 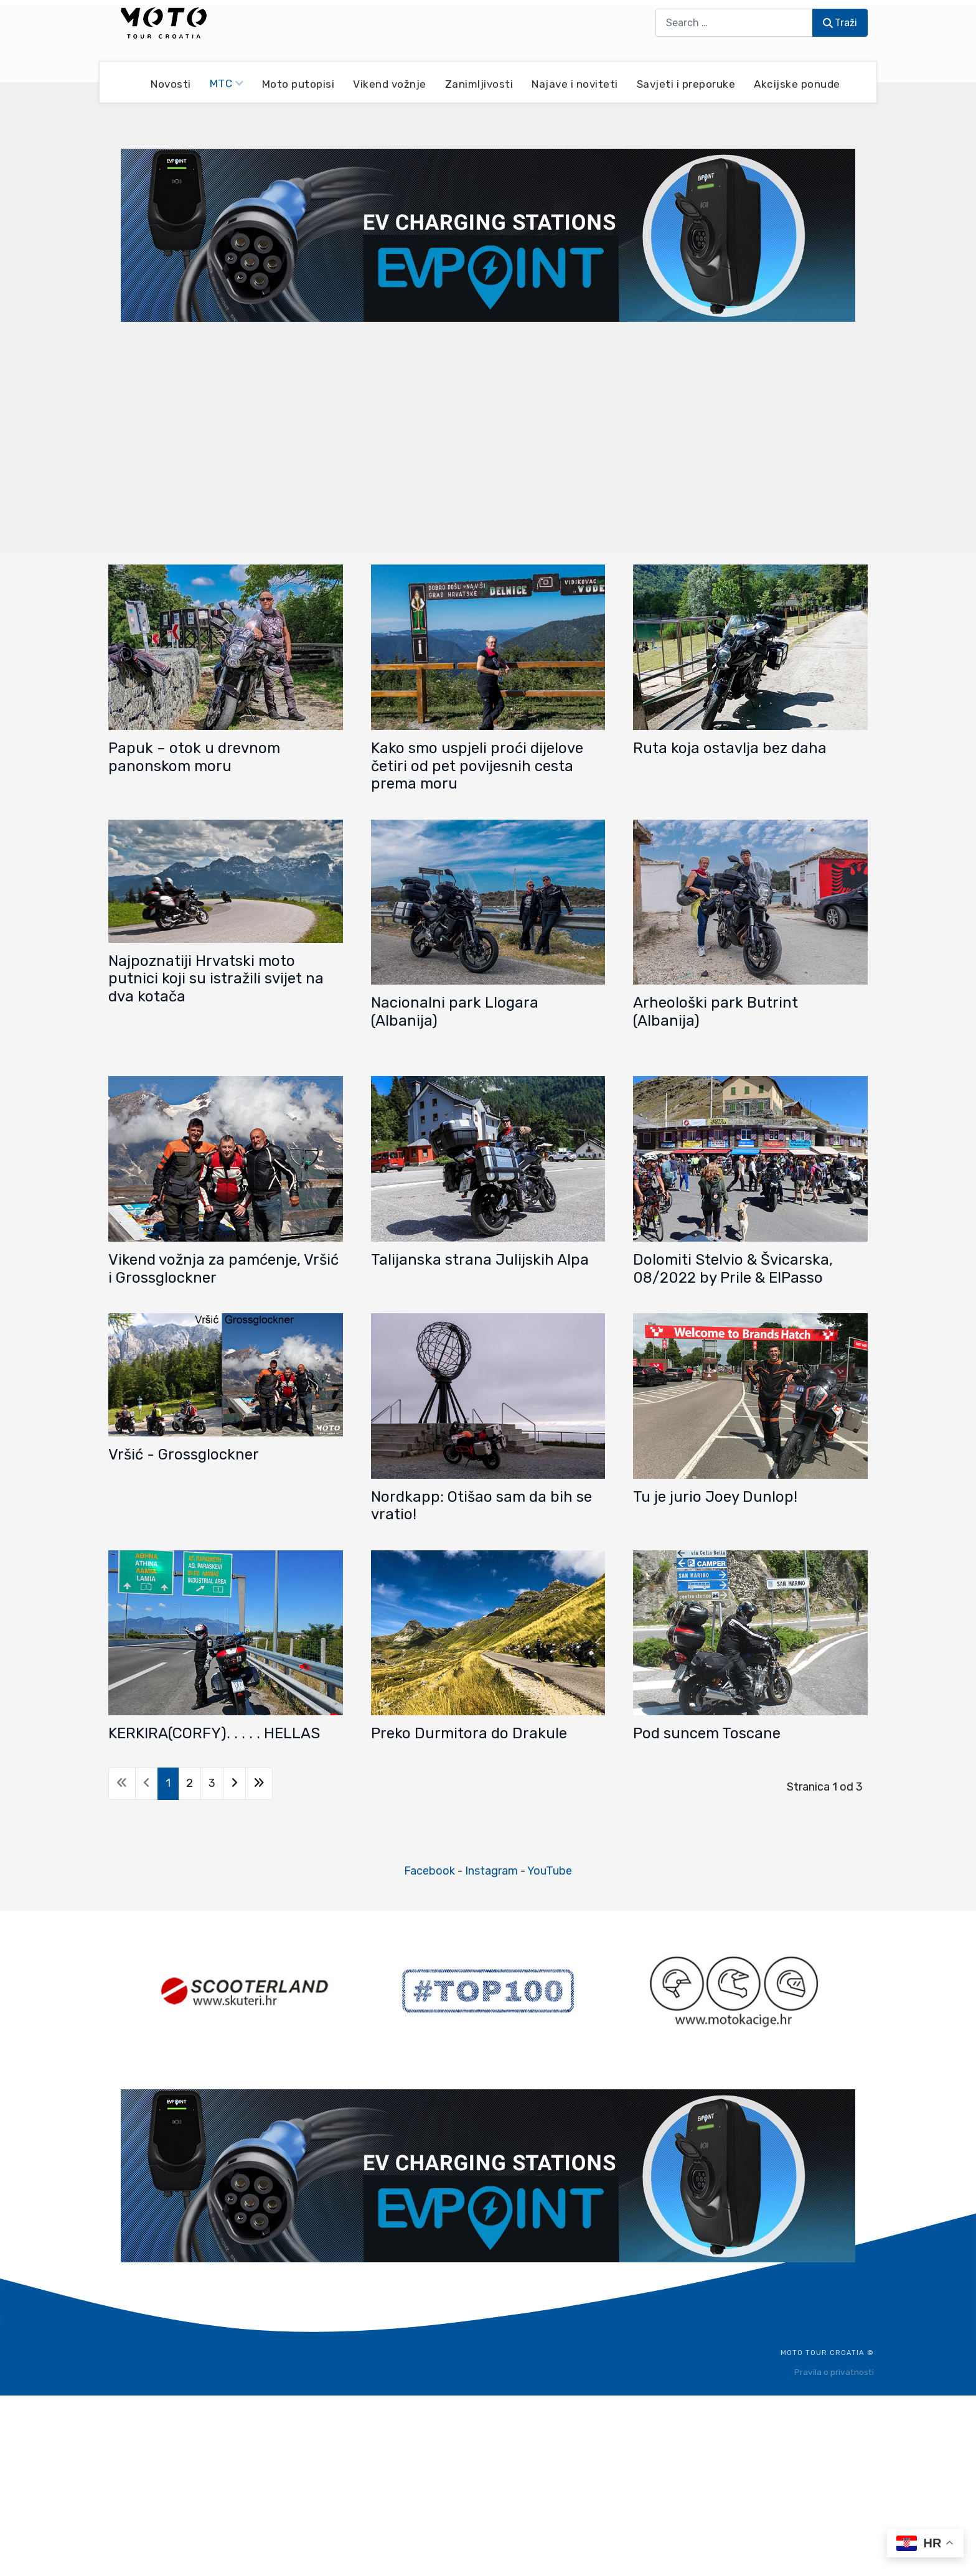 What do you see at coordinates (797, 83) in the screenshot?
I see `Akcijske ponude` at bounding box center [797, 83].